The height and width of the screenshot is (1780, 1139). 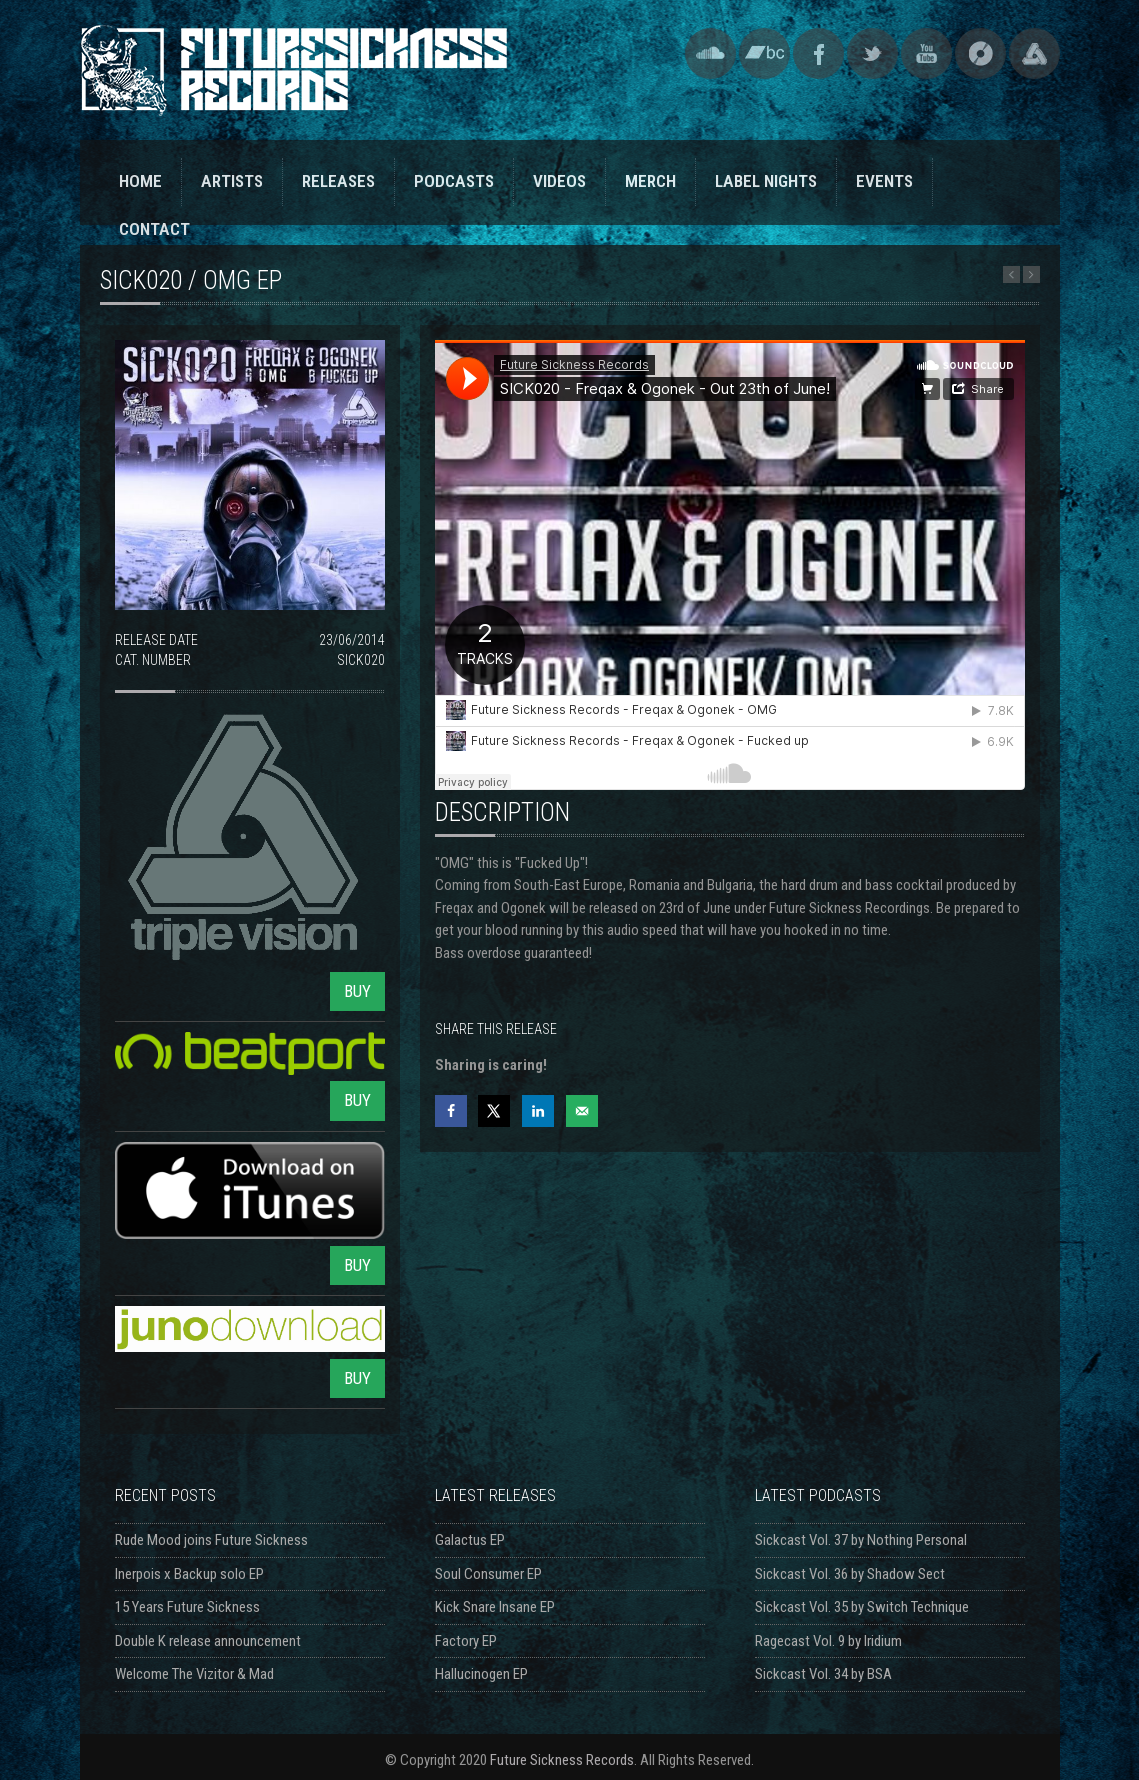 I want to click on Ragecast Vol. 9 by Iridium, so click(x=828, y=1641).